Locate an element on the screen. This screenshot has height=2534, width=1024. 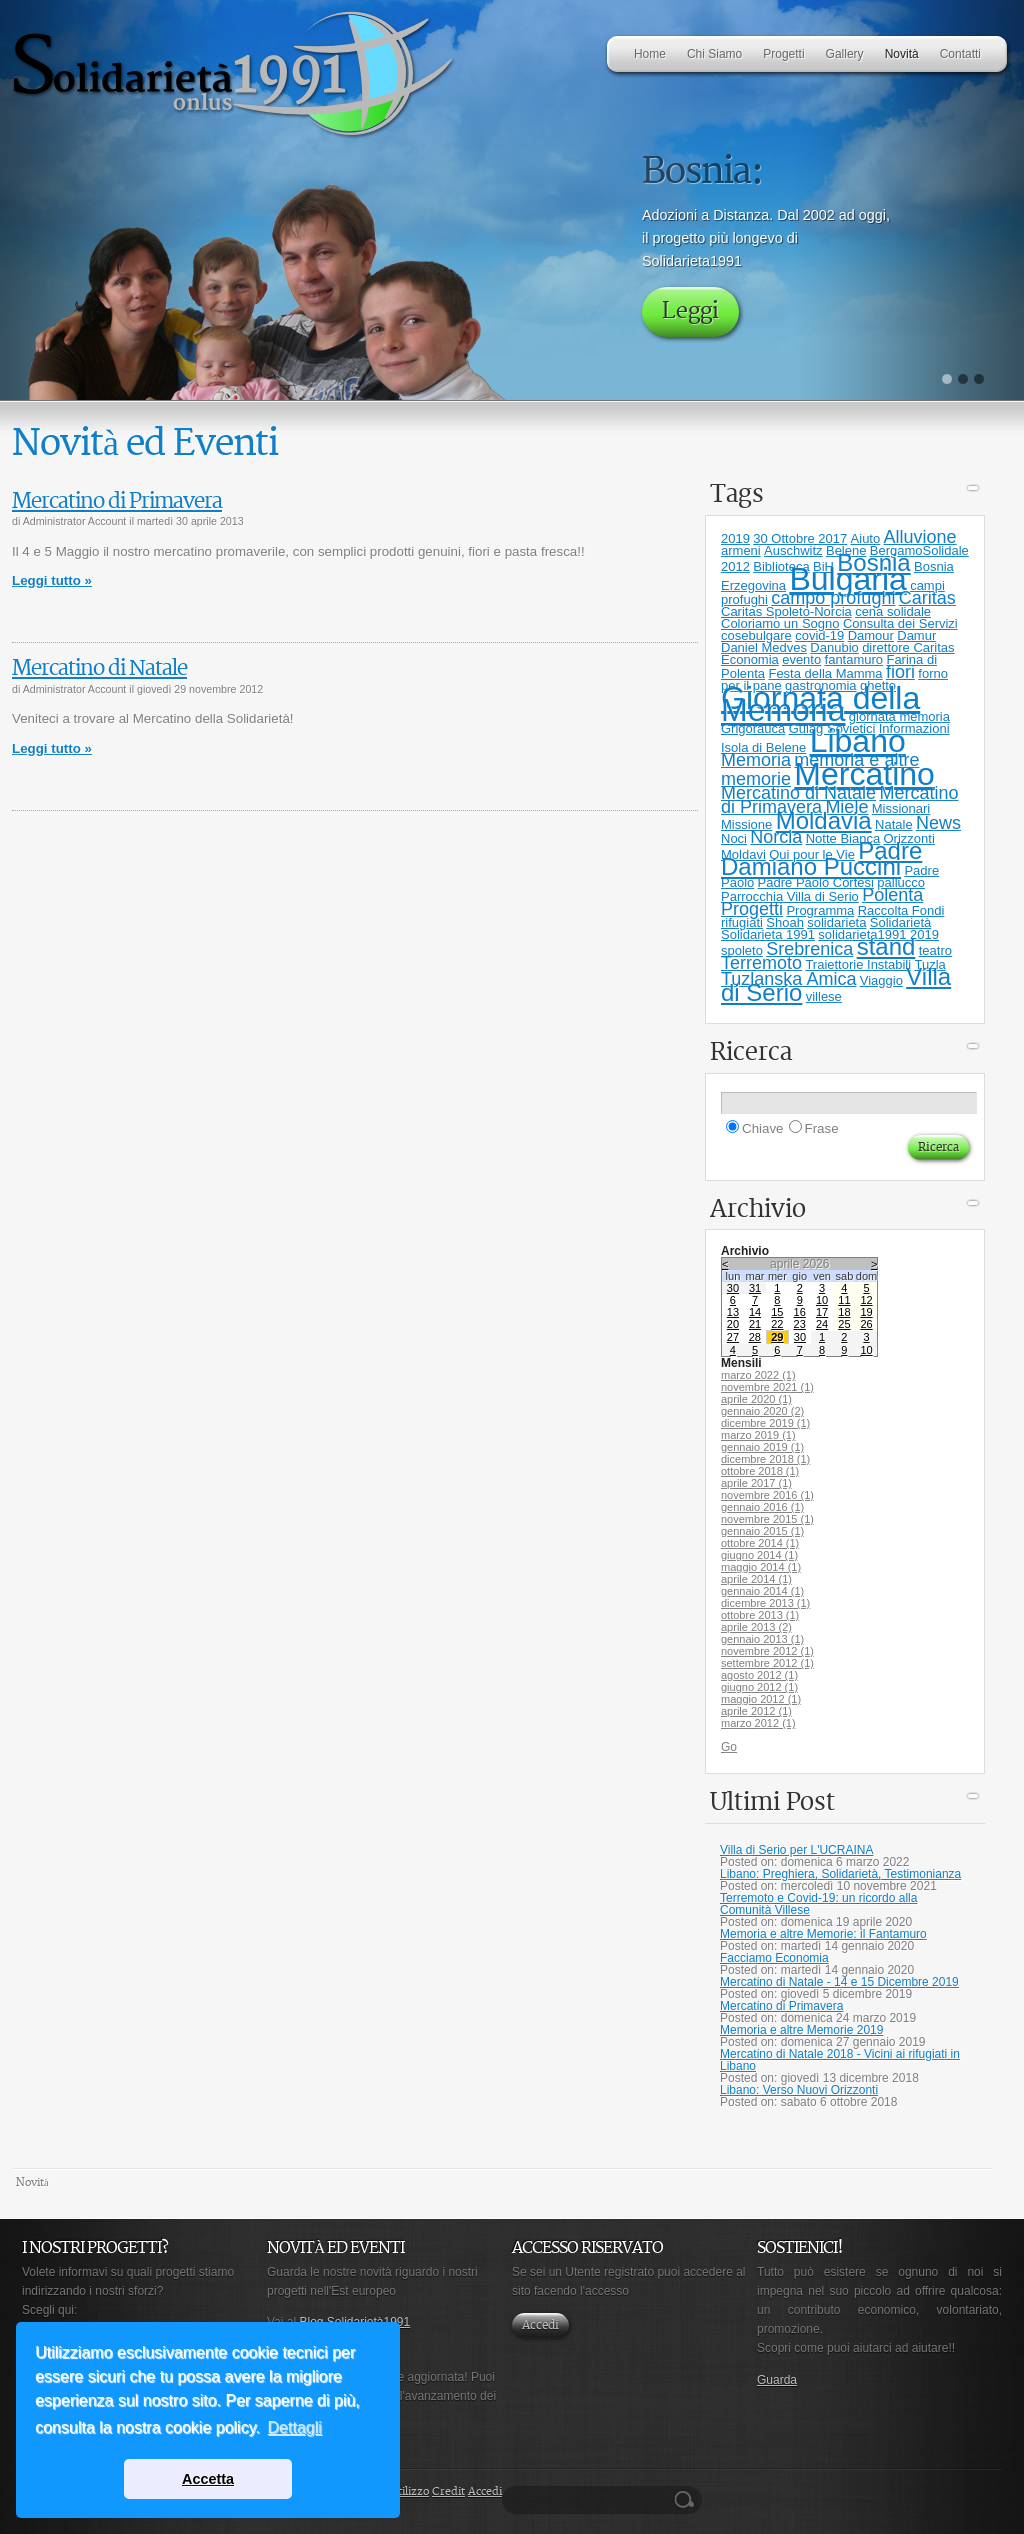
27 is located at coordinates (733, 1337).